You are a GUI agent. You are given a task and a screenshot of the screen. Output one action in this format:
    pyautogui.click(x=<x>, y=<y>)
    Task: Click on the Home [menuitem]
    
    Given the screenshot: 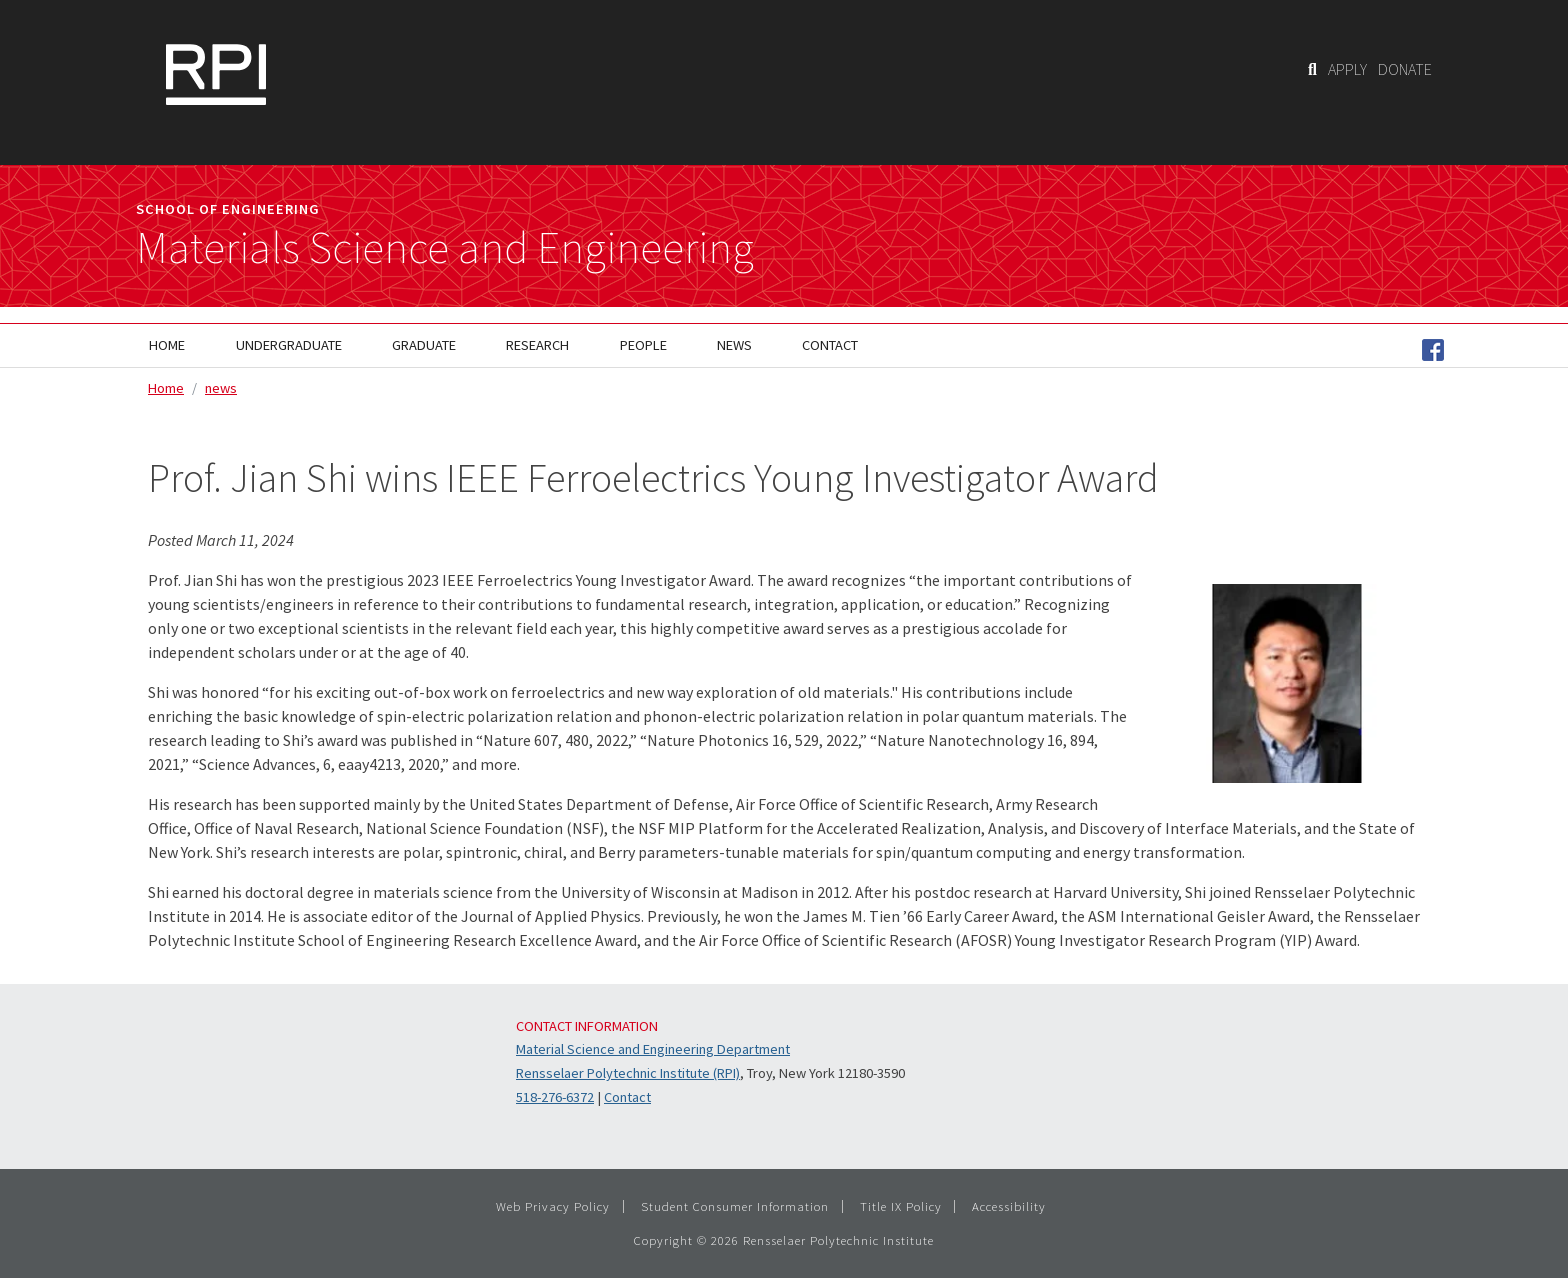 What is the action you would take?
    pyautogui.click(x=167, y=345)
    